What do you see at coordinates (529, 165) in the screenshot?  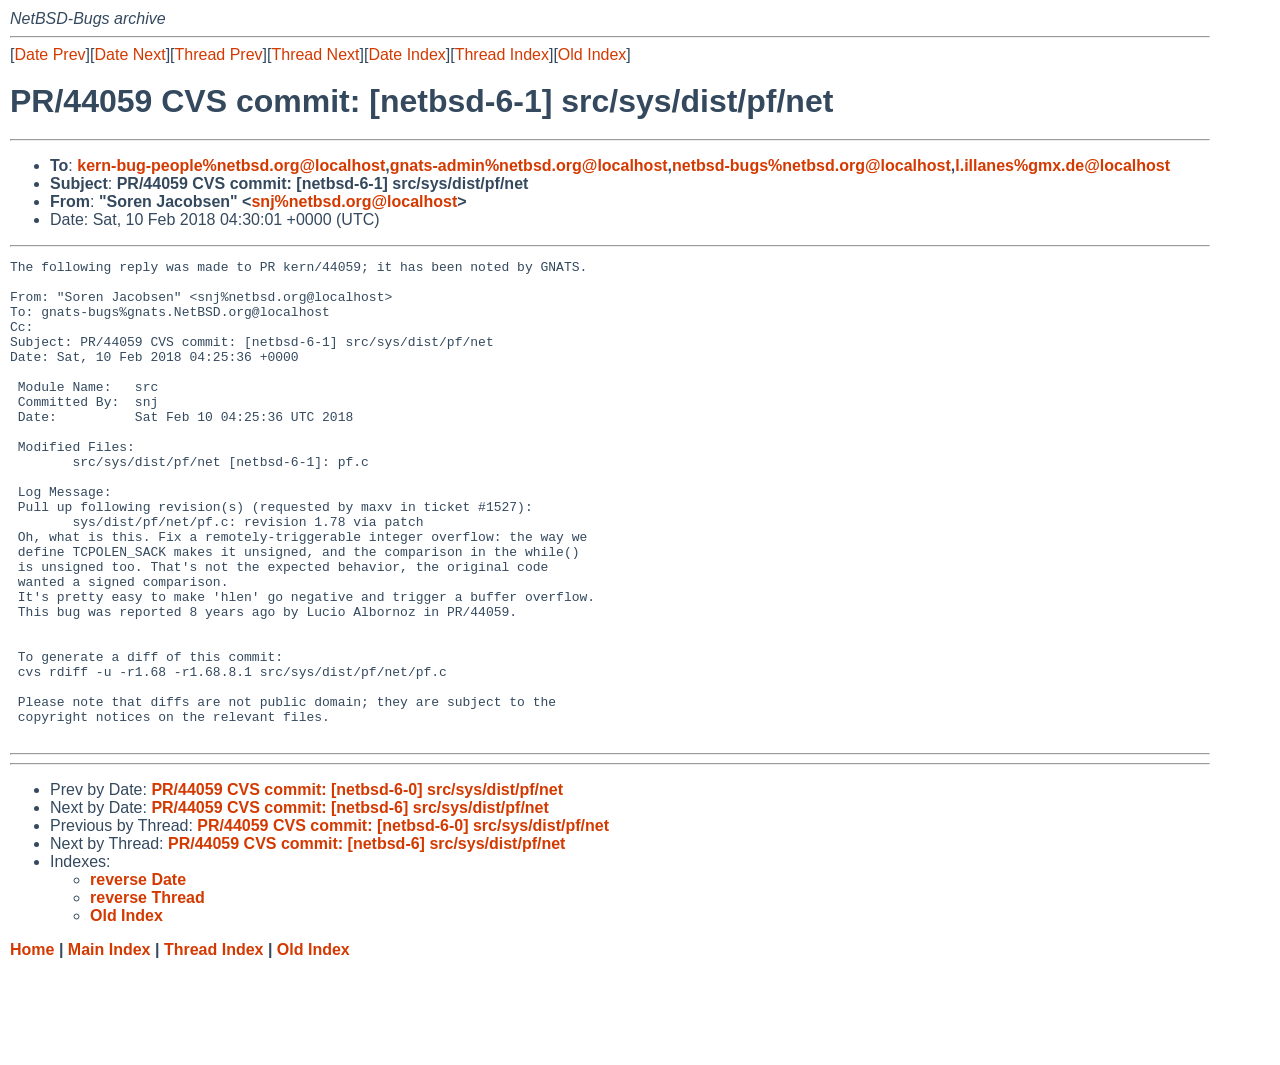 I see `gnats-admin%netbsd.org@localhost` at bounding box center [529, 165].